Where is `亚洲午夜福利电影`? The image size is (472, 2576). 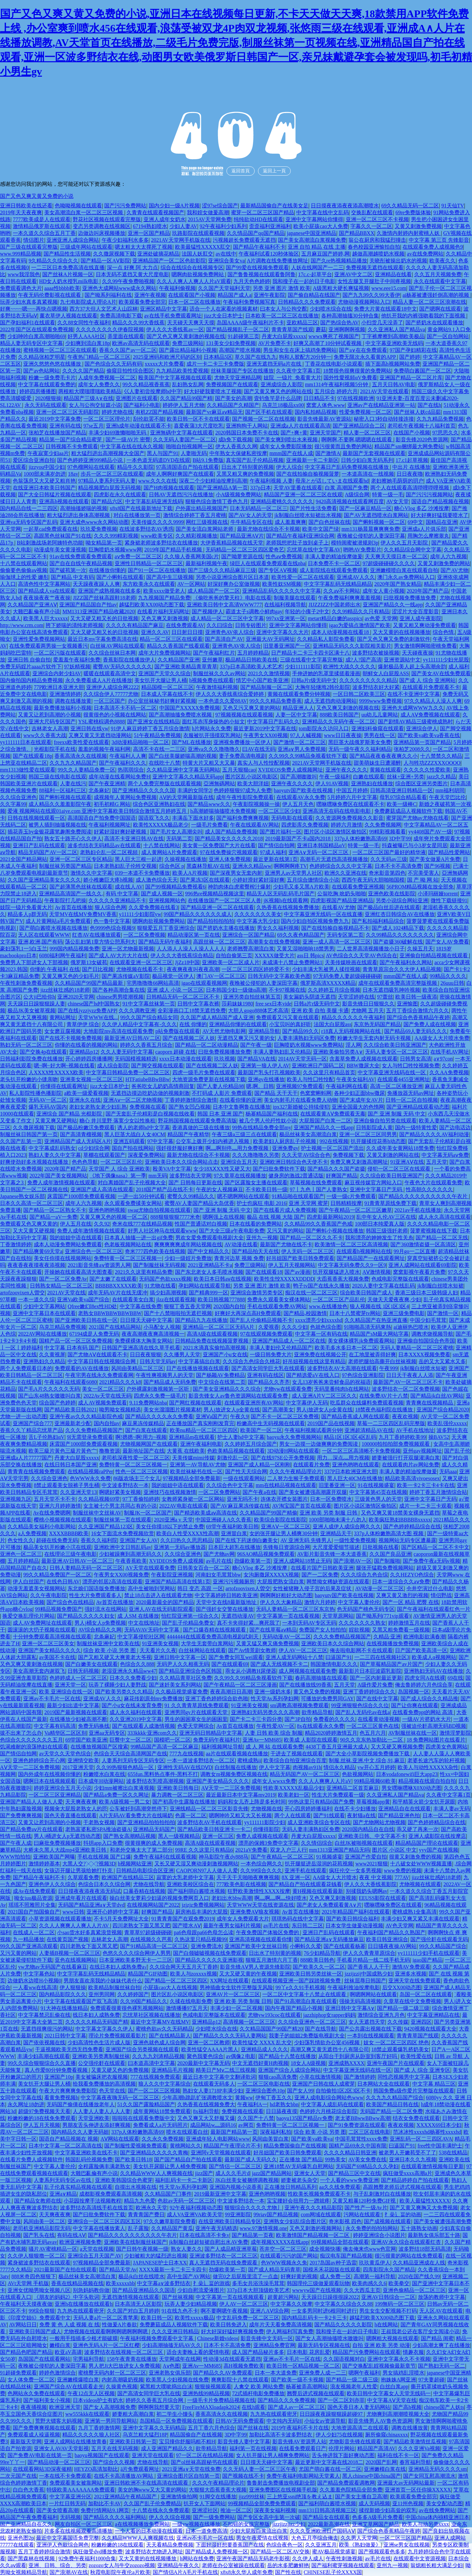
亚洲午夜福利电影 is located at coordinates (201, 1444).